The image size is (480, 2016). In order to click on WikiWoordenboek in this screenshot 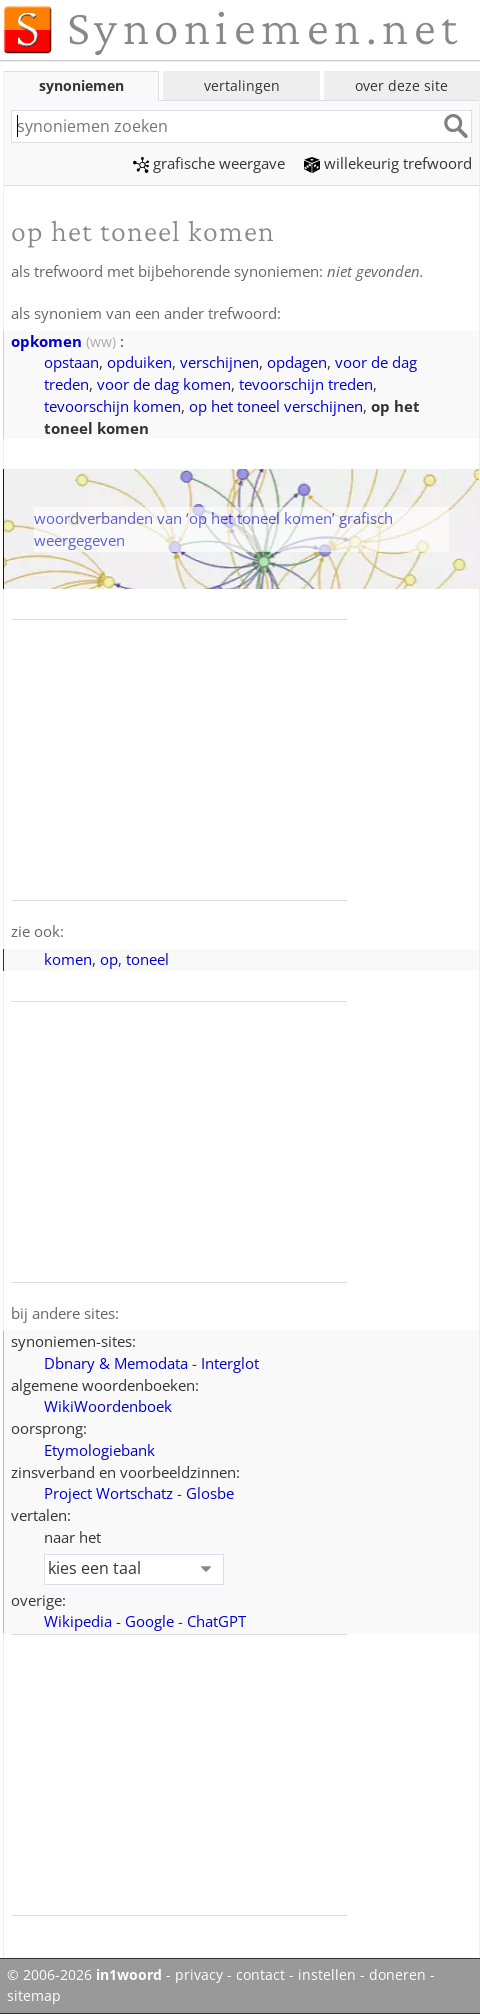, I will do `click(108, 1406)`.